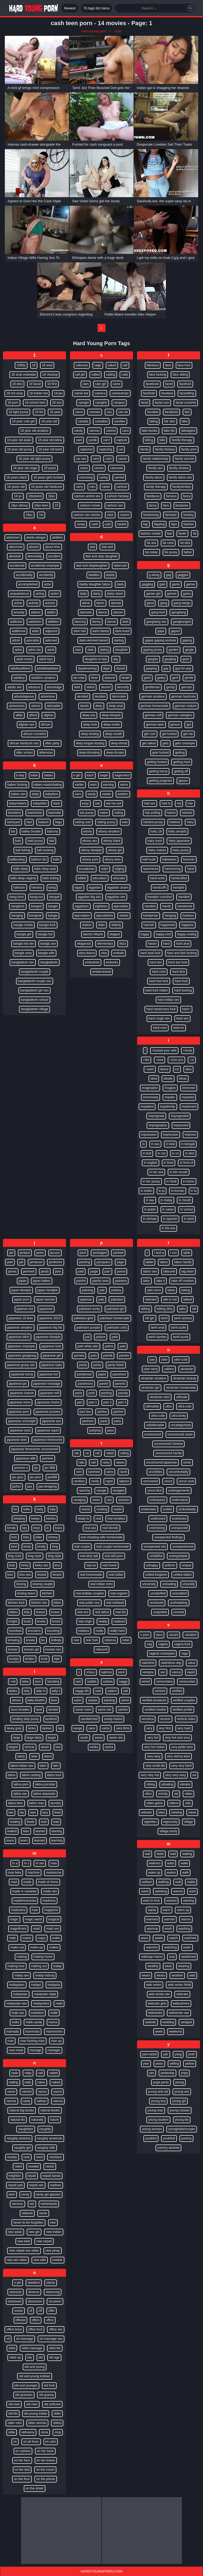  What do you see at coordinates (190, 869) in the screenshot?
I see `hand` at bounding box center [190, 869].